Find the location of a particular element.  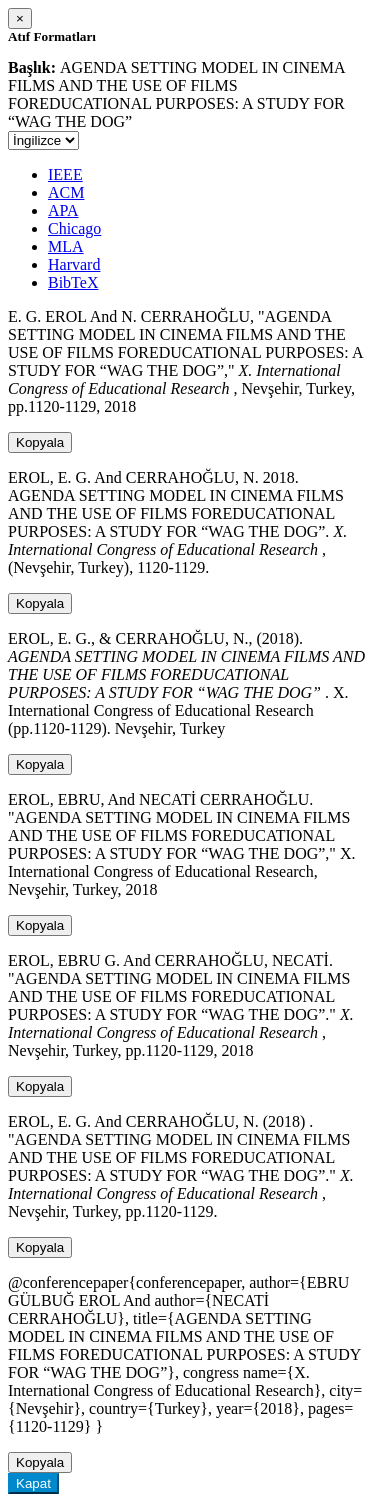

BibTeX is located at coordinates (73, 282).